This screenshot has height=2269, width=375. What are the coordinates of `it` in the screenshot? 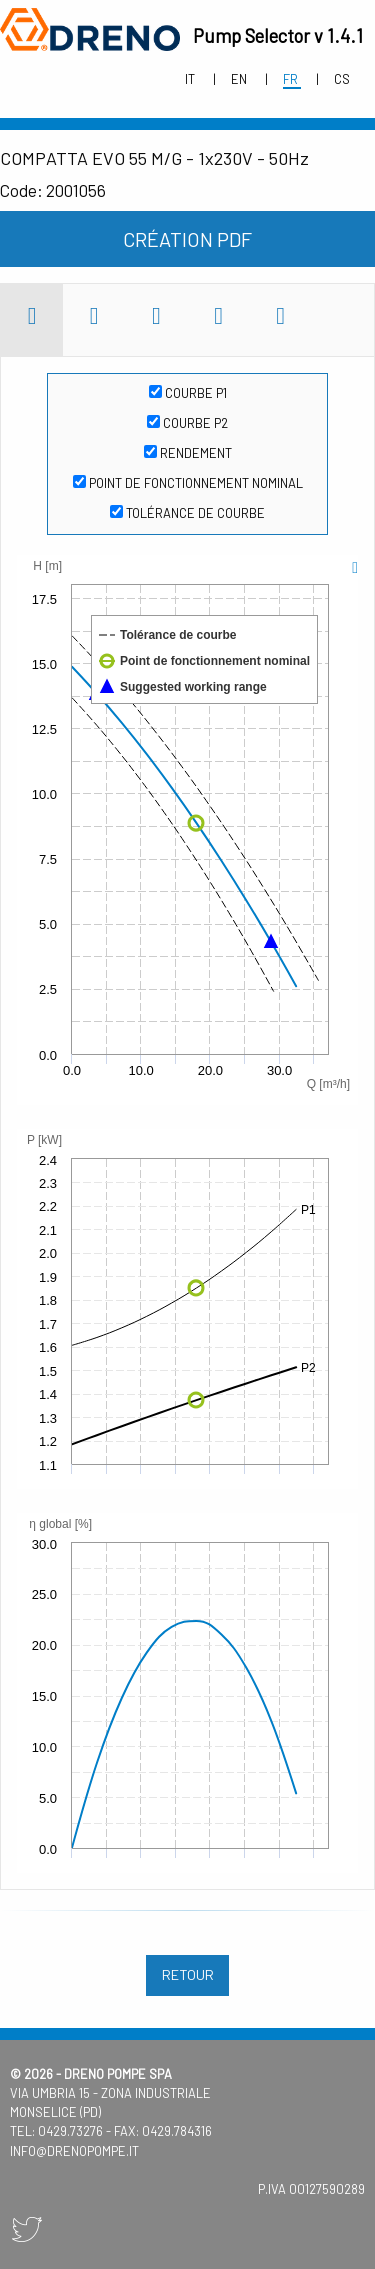 It's located at (191, 79).